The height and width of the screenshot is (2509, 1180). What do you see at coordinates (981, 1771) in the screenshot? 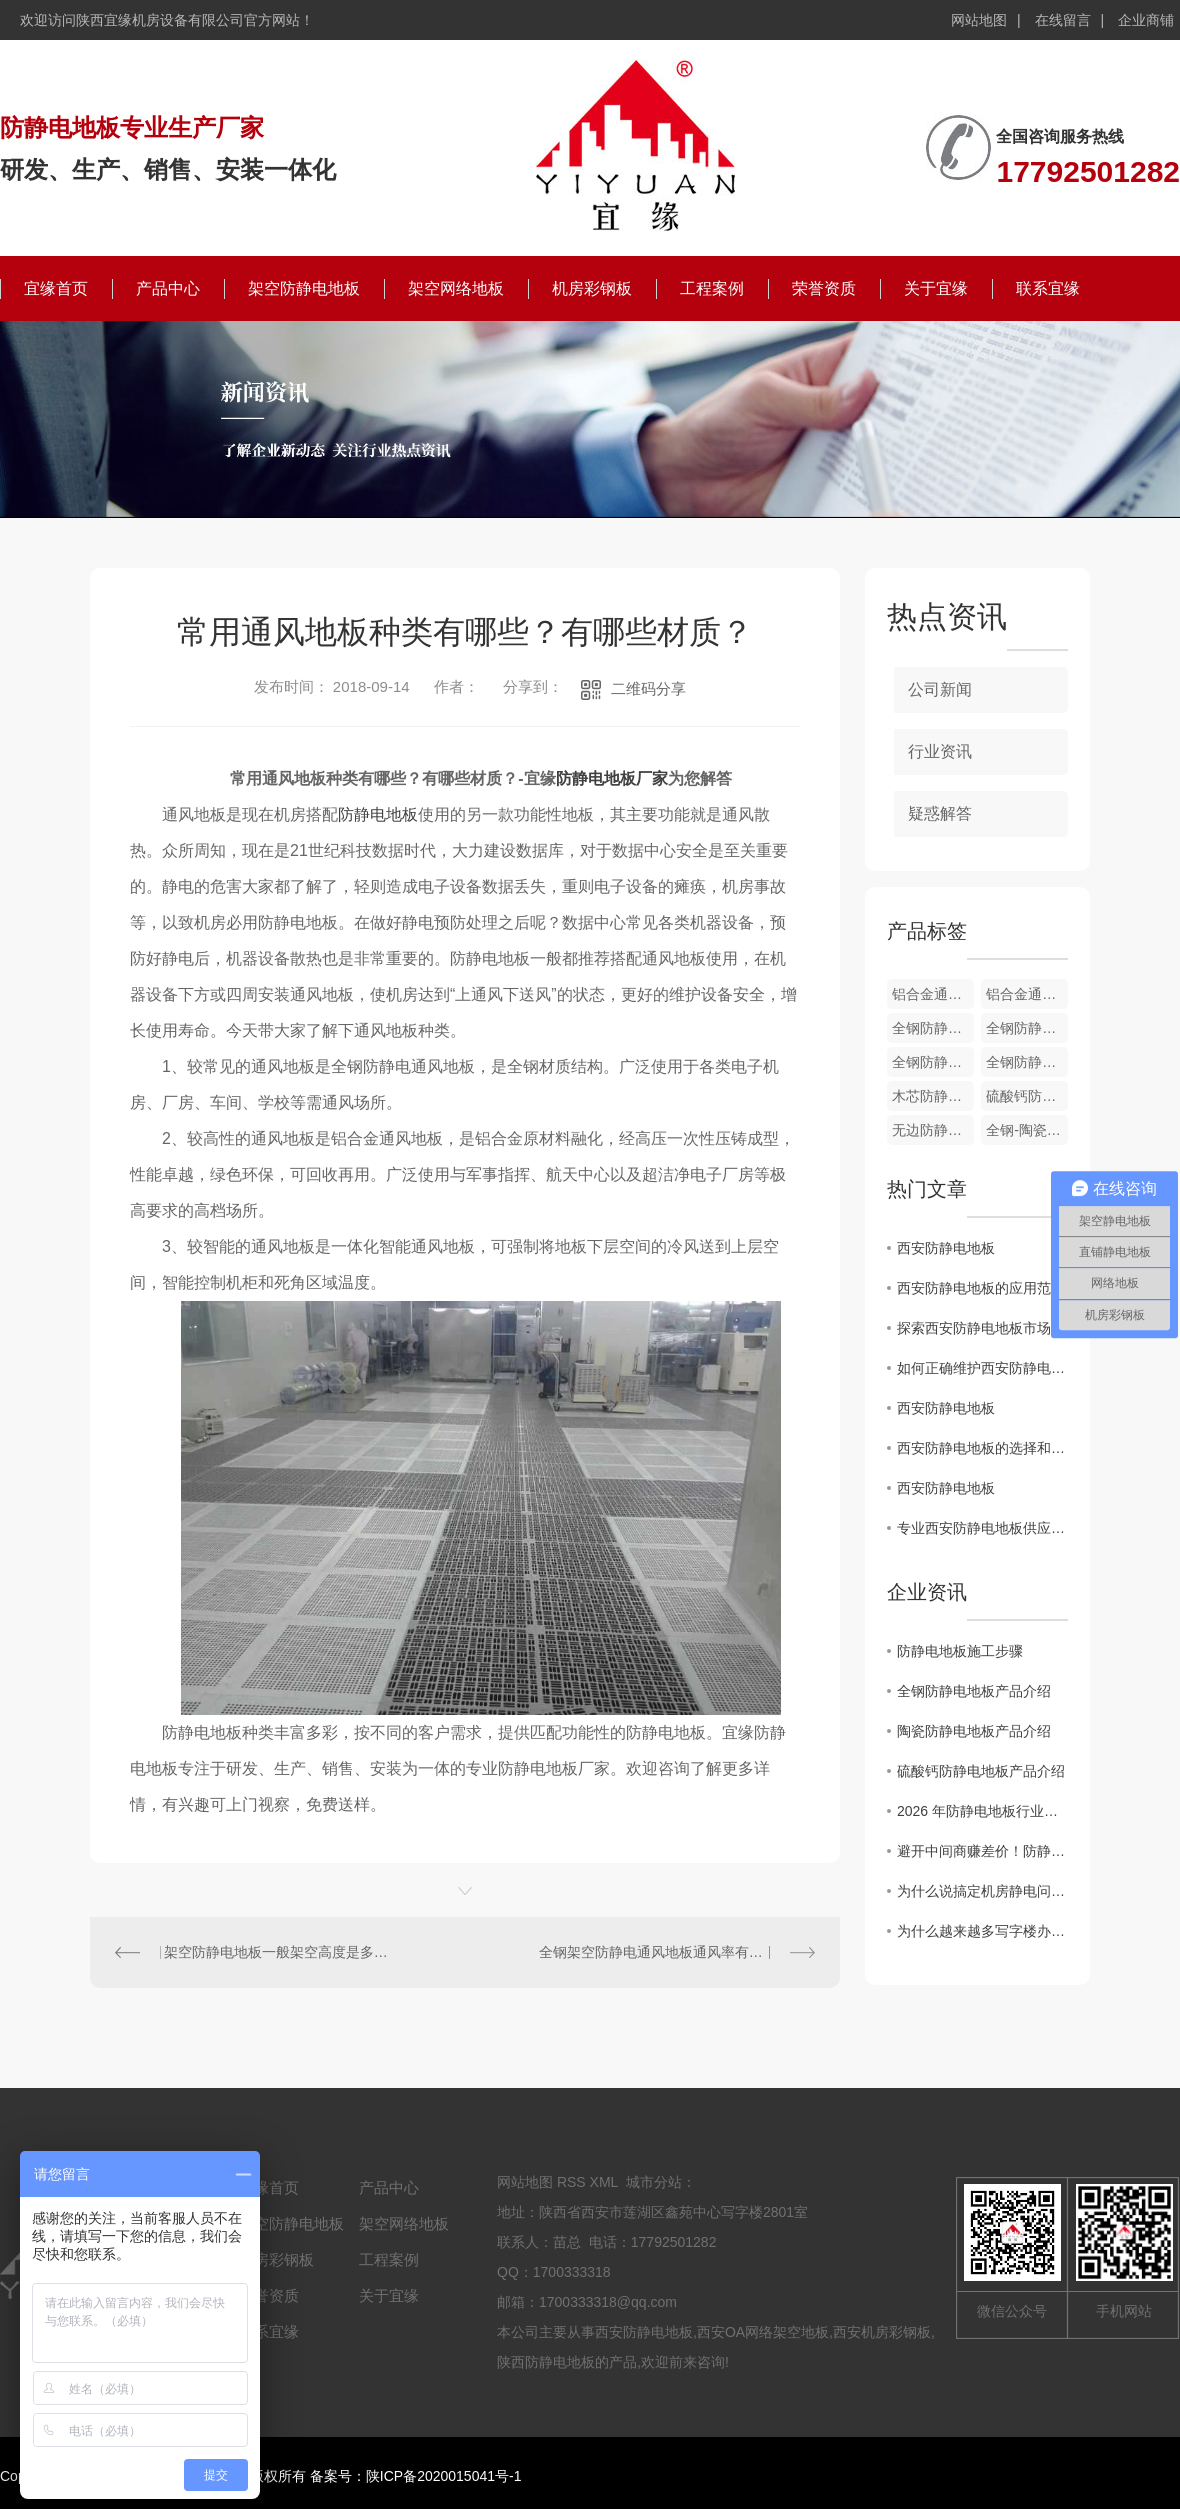
I see `硫酸钙防静电地板产品介绍` at bounding box center [981, 1771].